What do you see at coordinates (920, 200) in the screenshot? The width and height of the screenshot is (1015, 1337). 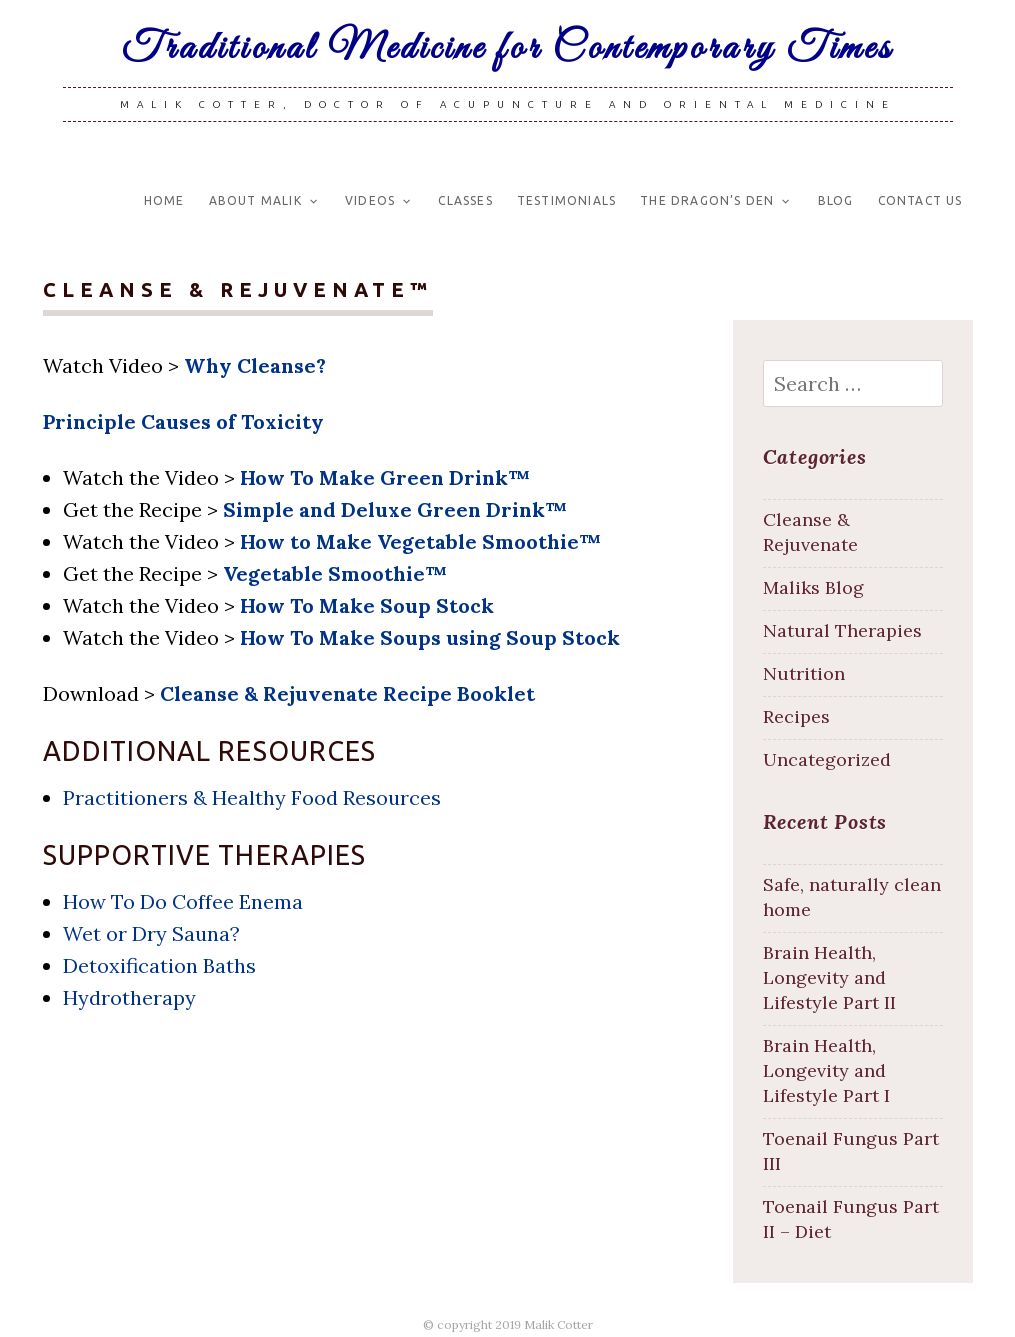 I see `Contact Us` at bounding box center [920, 200].